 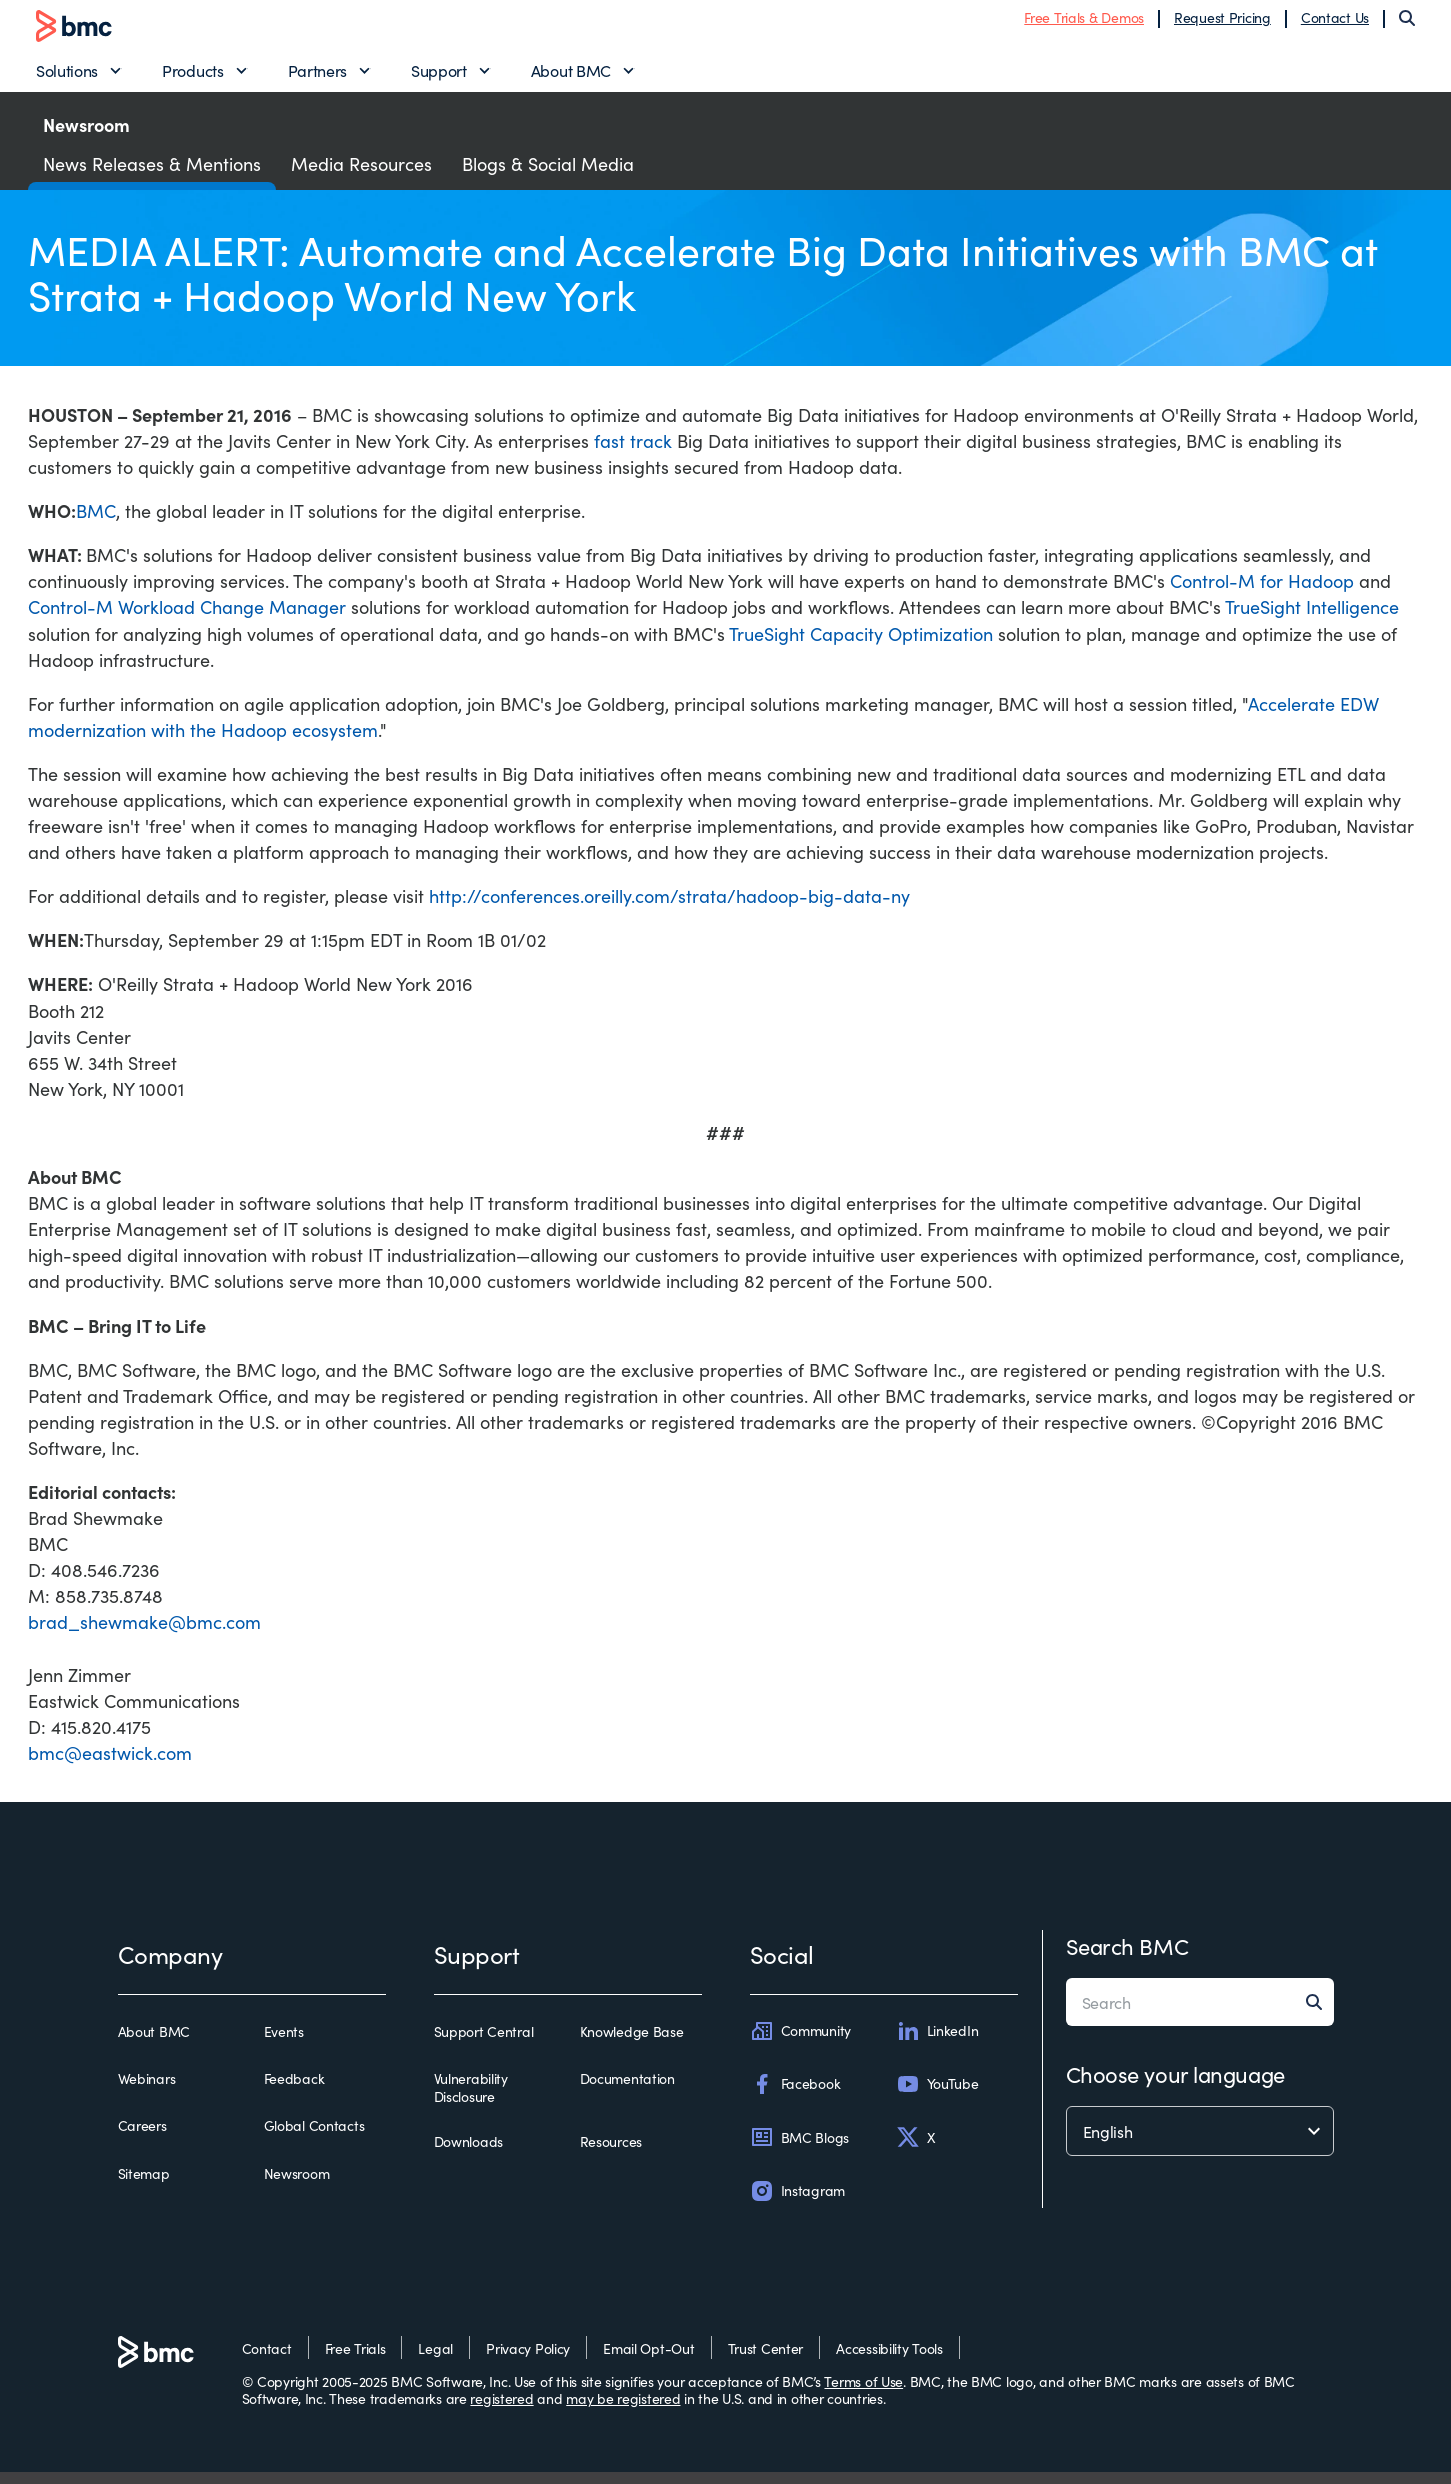 I want to click on Blogs & Social Media, so click(x=548, y=175).